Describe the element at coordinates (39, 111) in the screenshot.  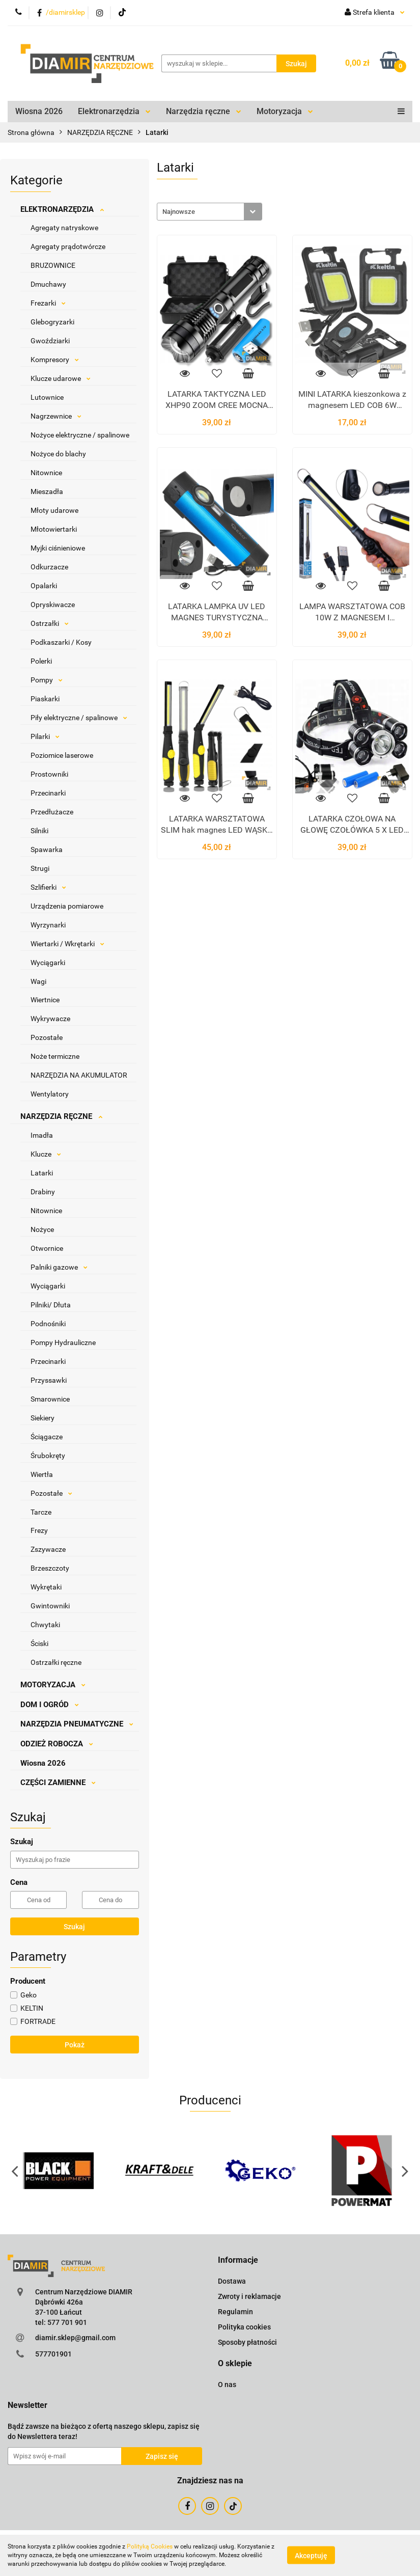
I see `Wiosna 2026` at that location.